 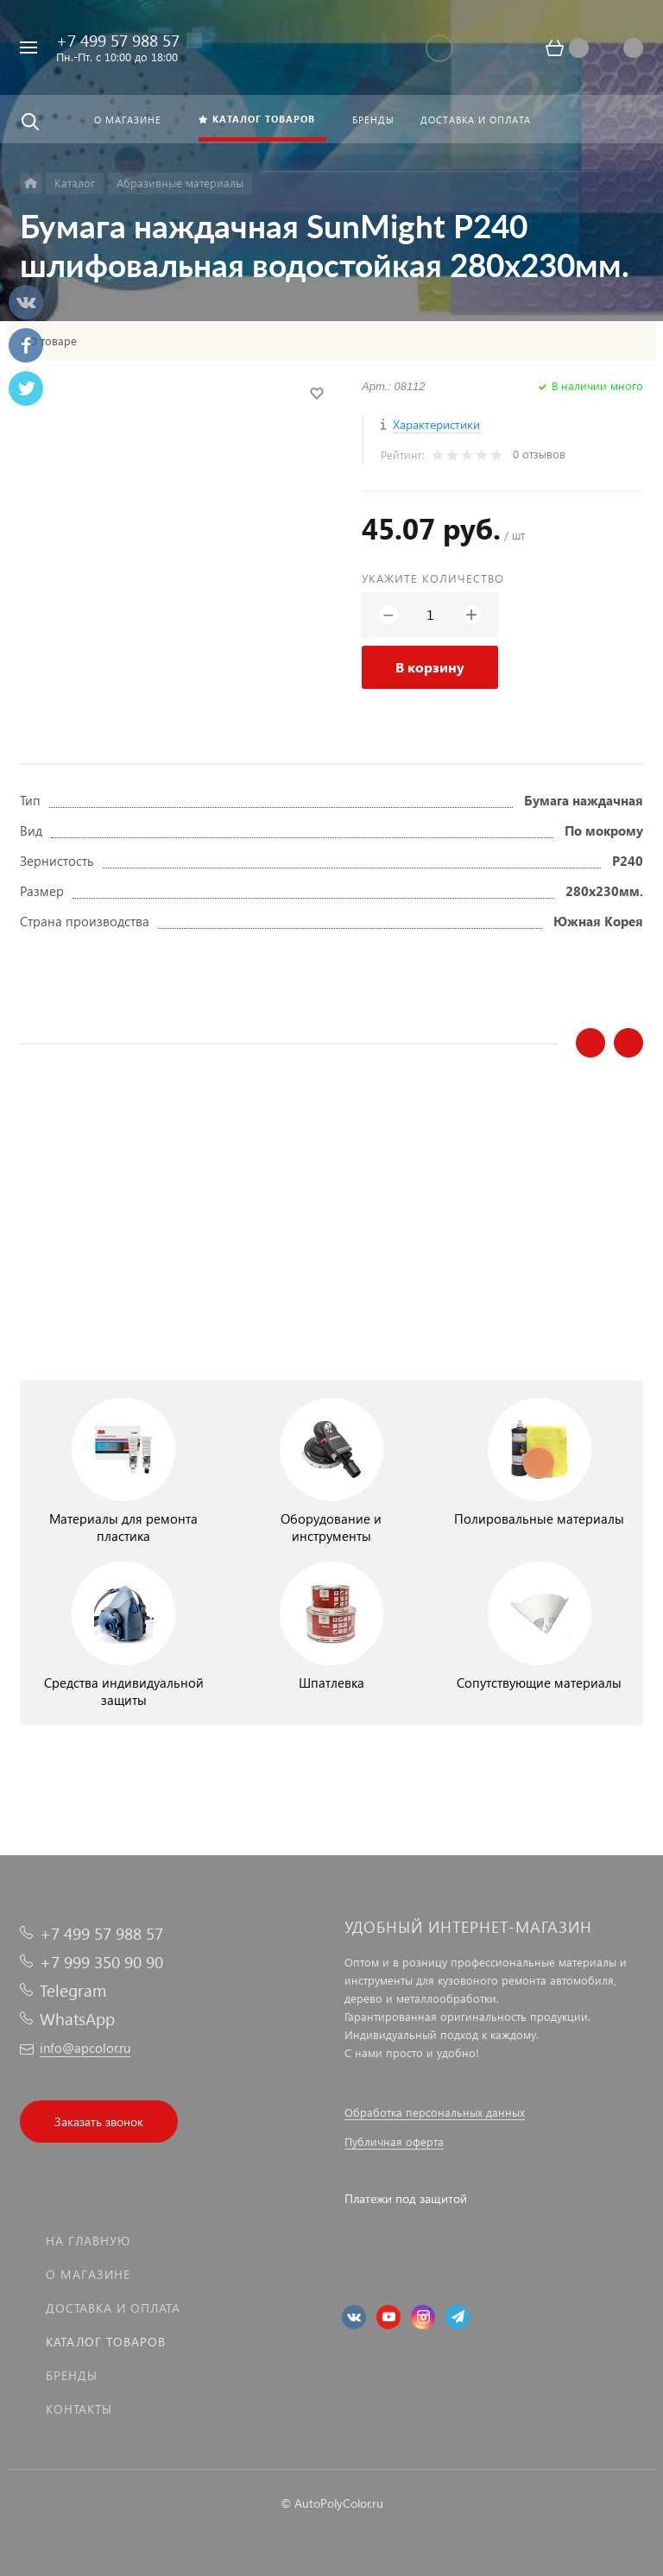 I want to click on Каталог товаров, so click(x=106, y=2341).